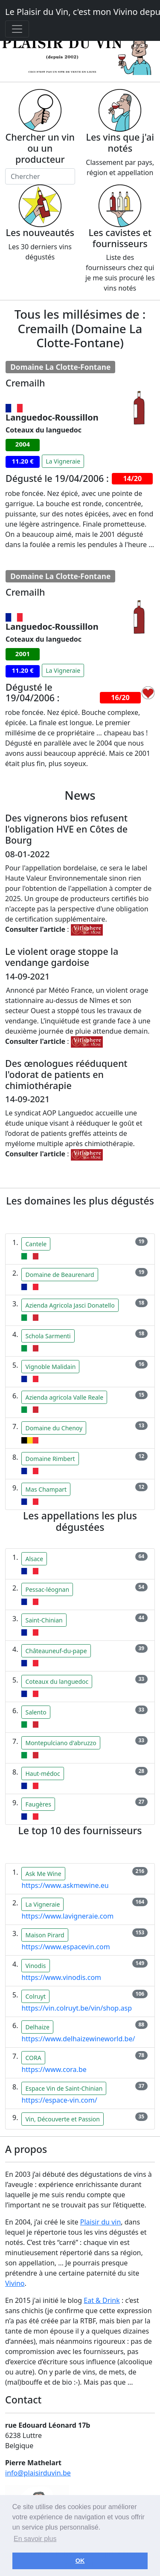 The width and height of the screenshot is (160, 2576). What do you see at coordinates (43, 1874) in the screenshot?
I see `Ask Me Wine [button]` at bounding box center [43, 1874].